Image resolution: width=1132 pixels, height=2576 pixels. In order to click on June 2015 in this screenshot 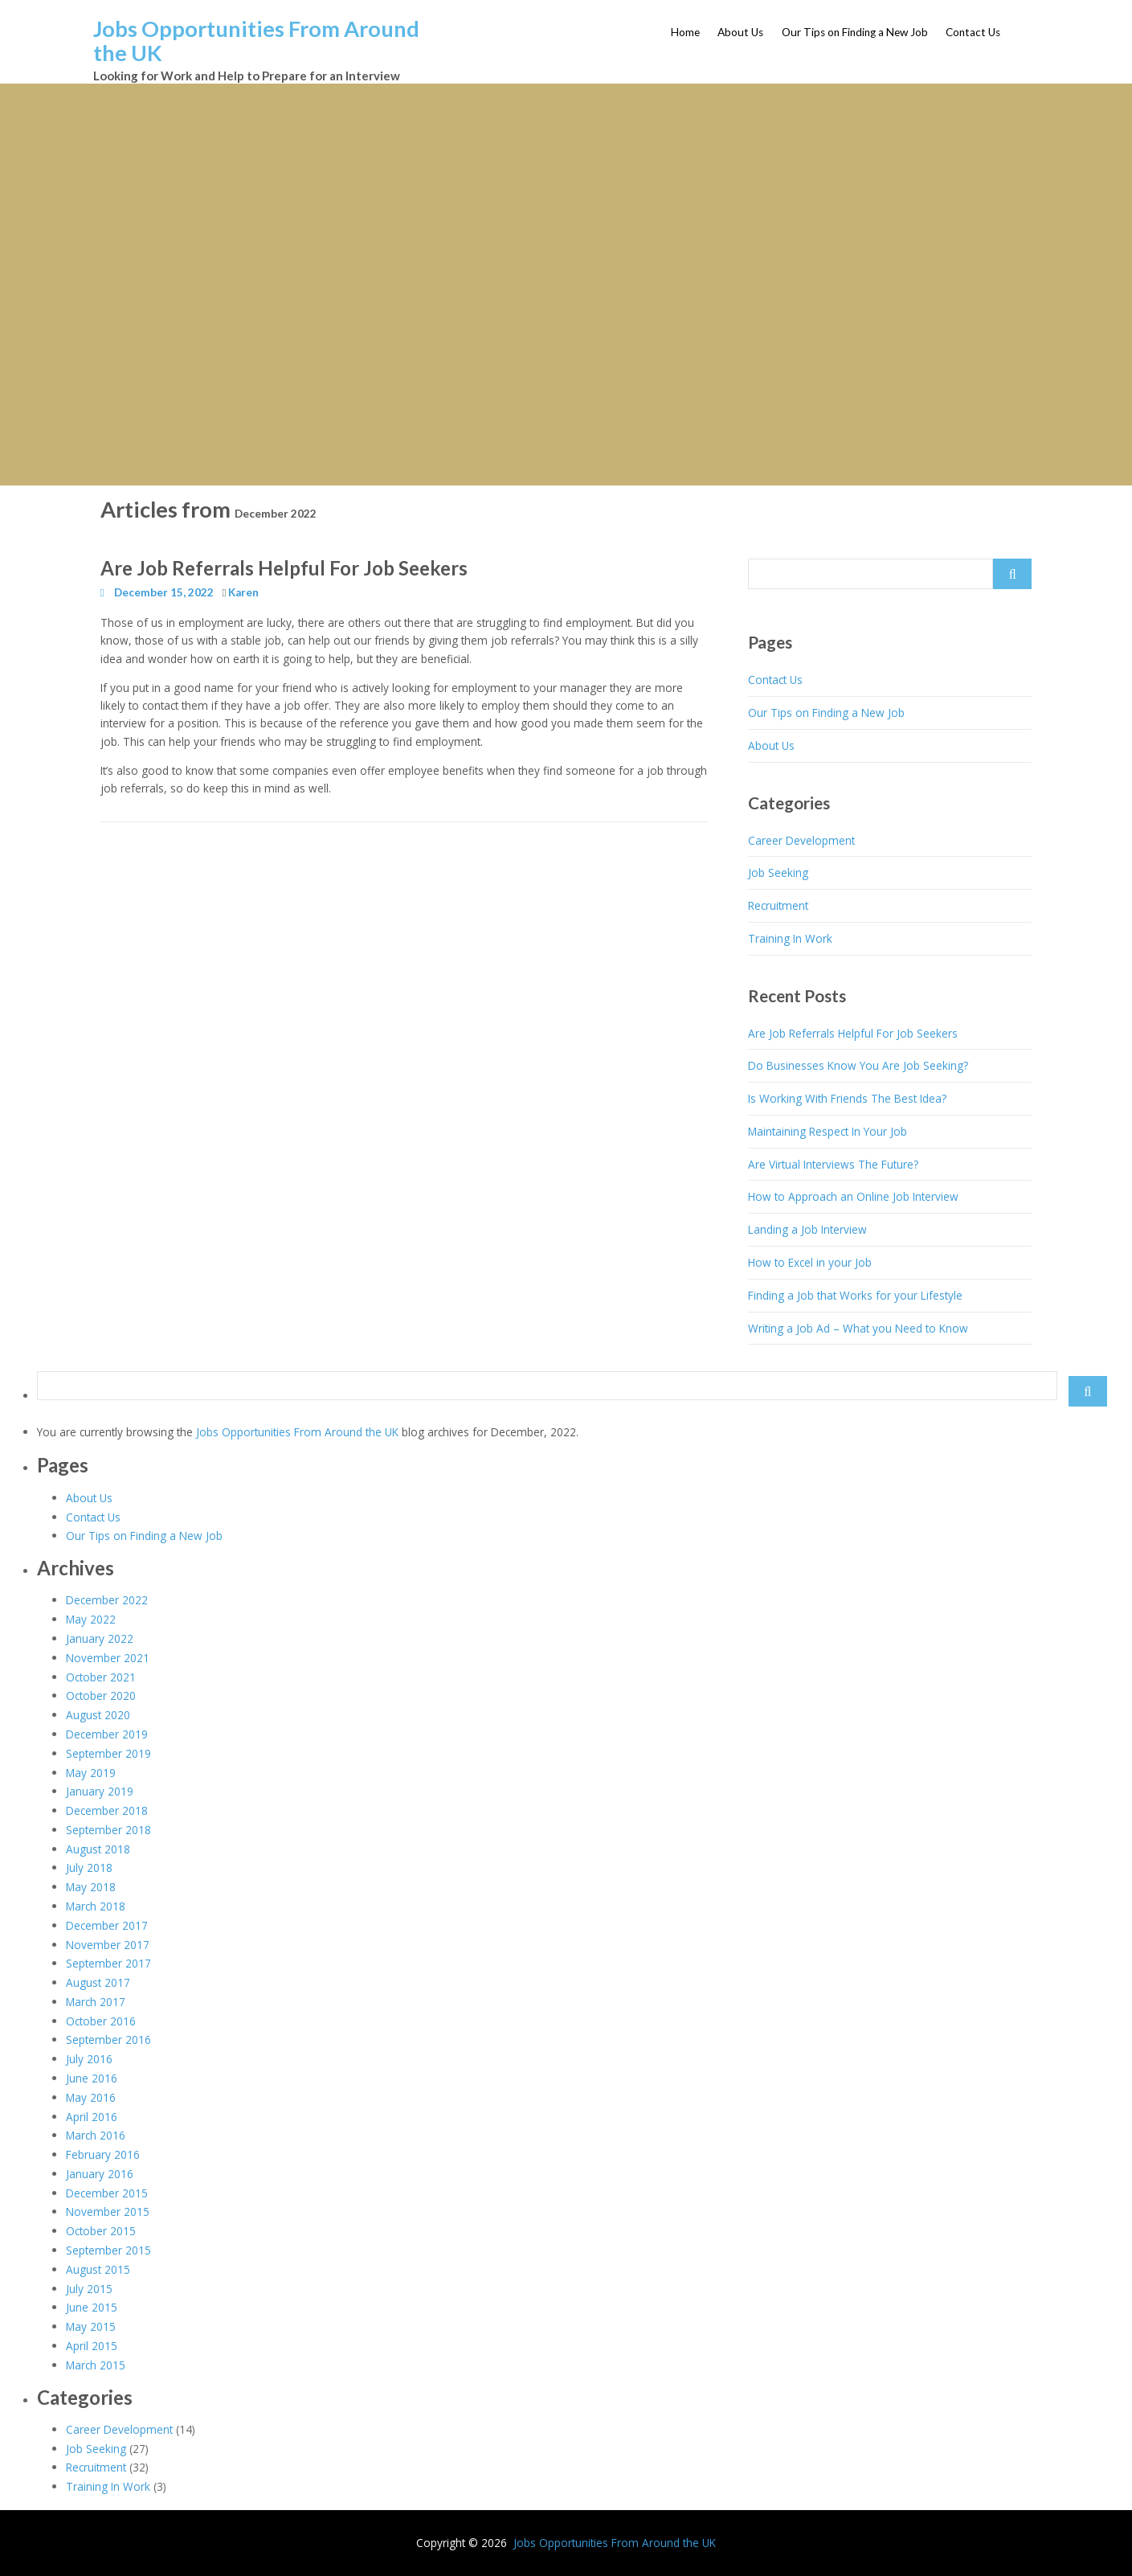, I will do `click(91, 2307)`.